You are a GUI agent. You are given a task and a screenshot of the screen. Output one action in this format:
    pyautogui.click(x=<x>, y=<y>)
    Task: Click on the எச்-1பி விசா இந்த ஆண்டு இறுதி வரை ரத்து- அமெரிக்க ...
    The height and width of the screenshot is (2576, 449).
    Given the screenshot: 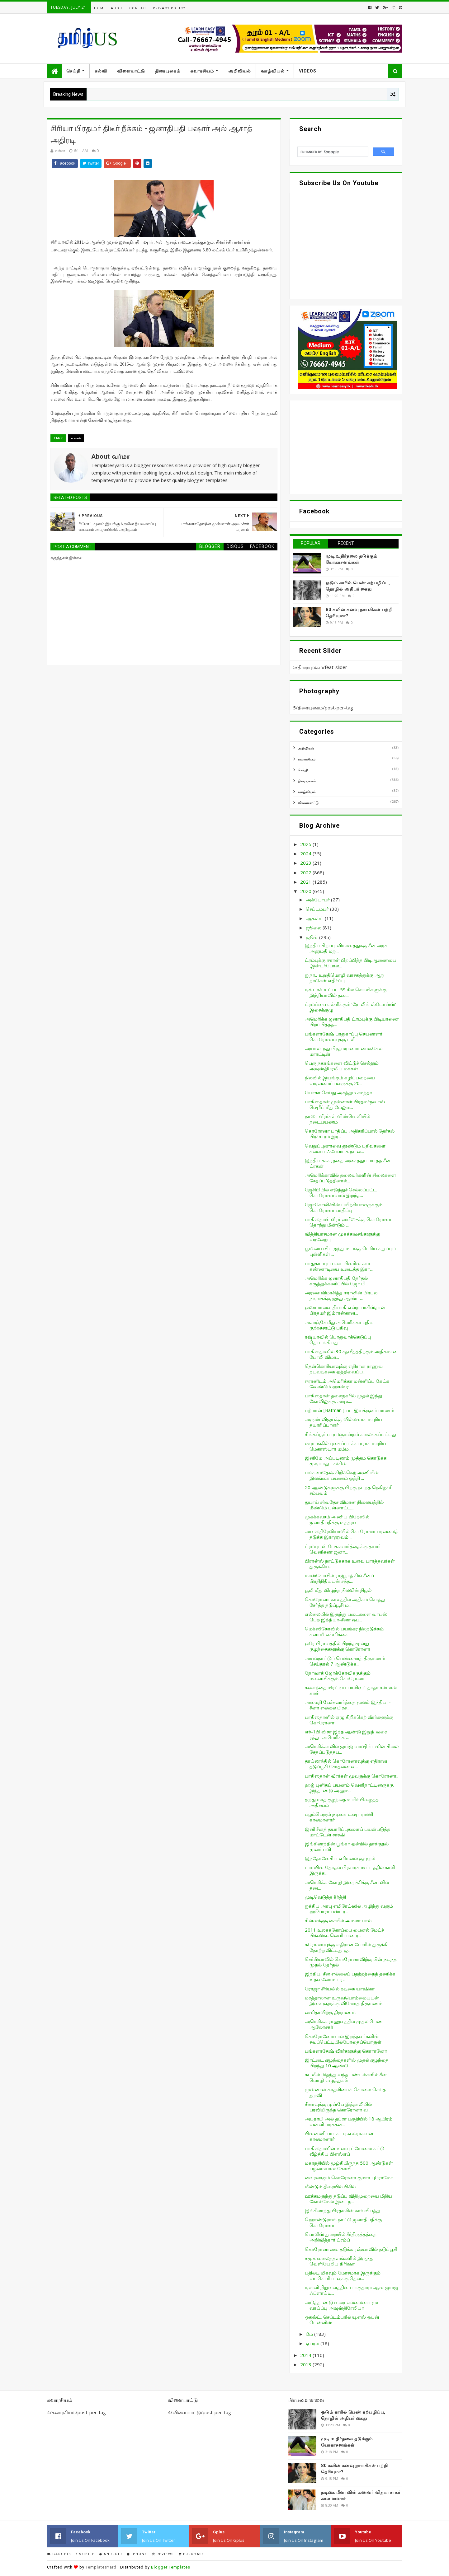 What is the action you would take?
    pyautogui.click(x=346, y=1734)
    